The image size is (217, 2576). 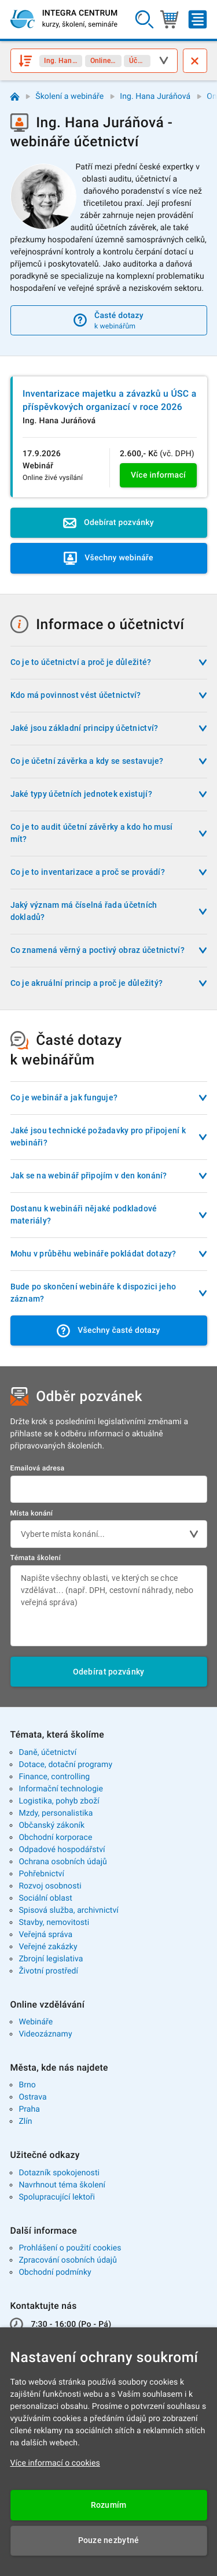 What do you see at coordinates (51, 1825) in the screenshot?
I see `Občanský zákoník` at bounding box center [51, 1825].